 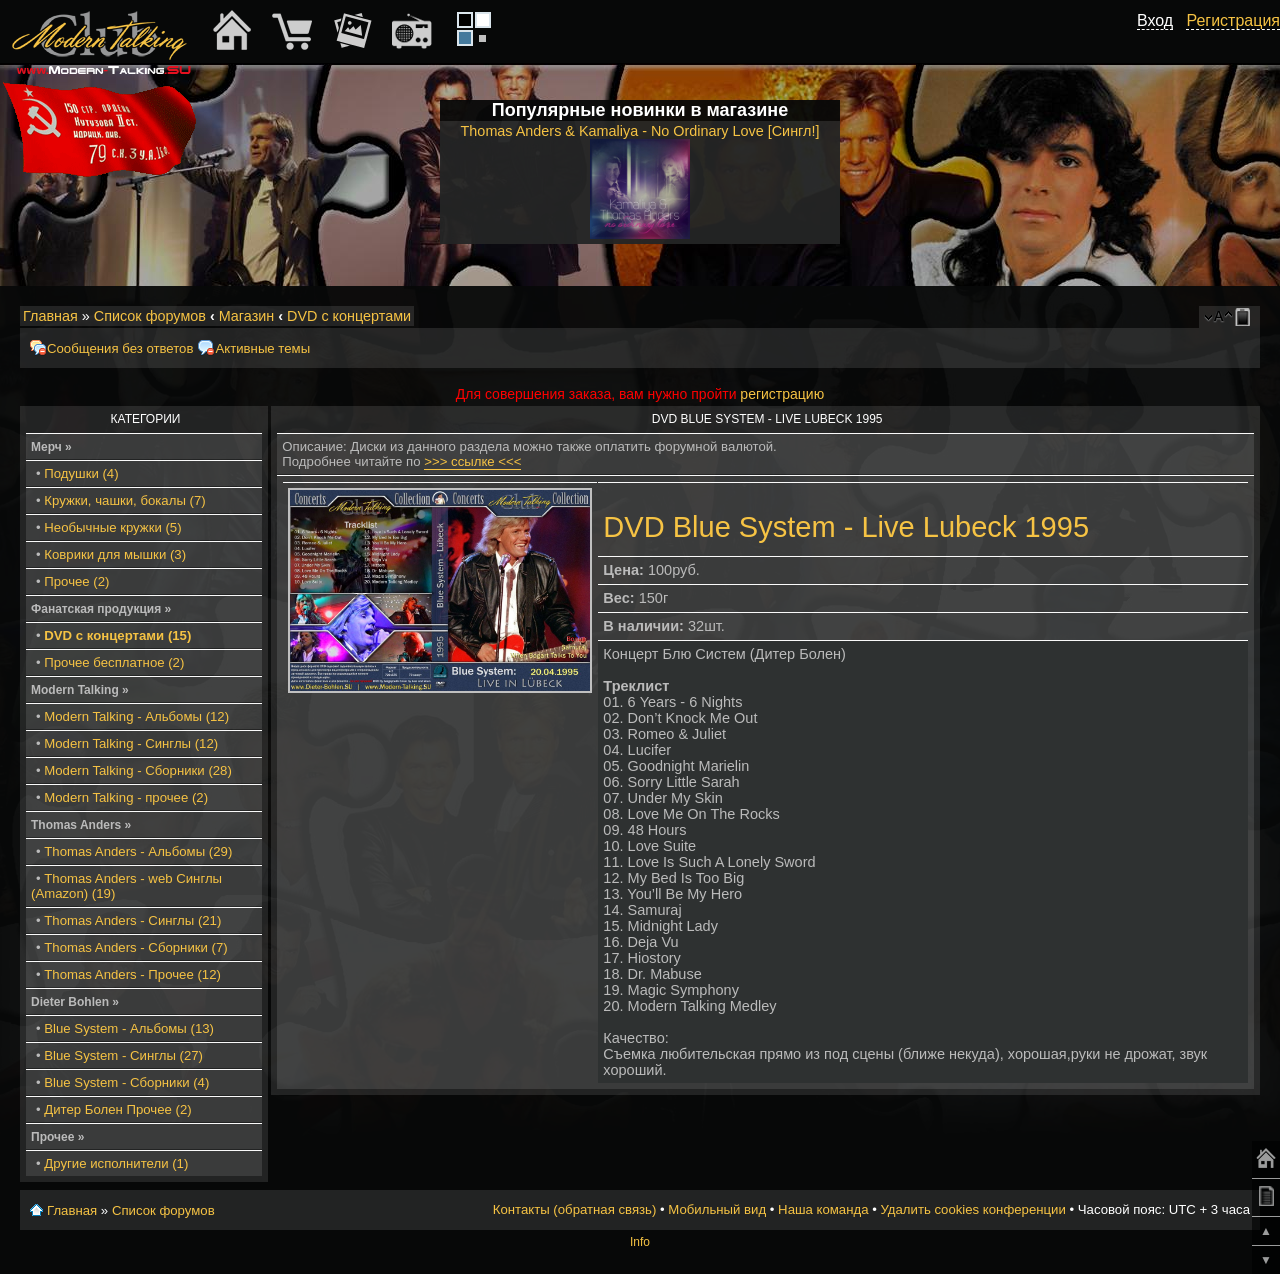 What do you see at coordinates (50, 316) in the screenshot?
I see `Главная` at bounding box center [50, 316].